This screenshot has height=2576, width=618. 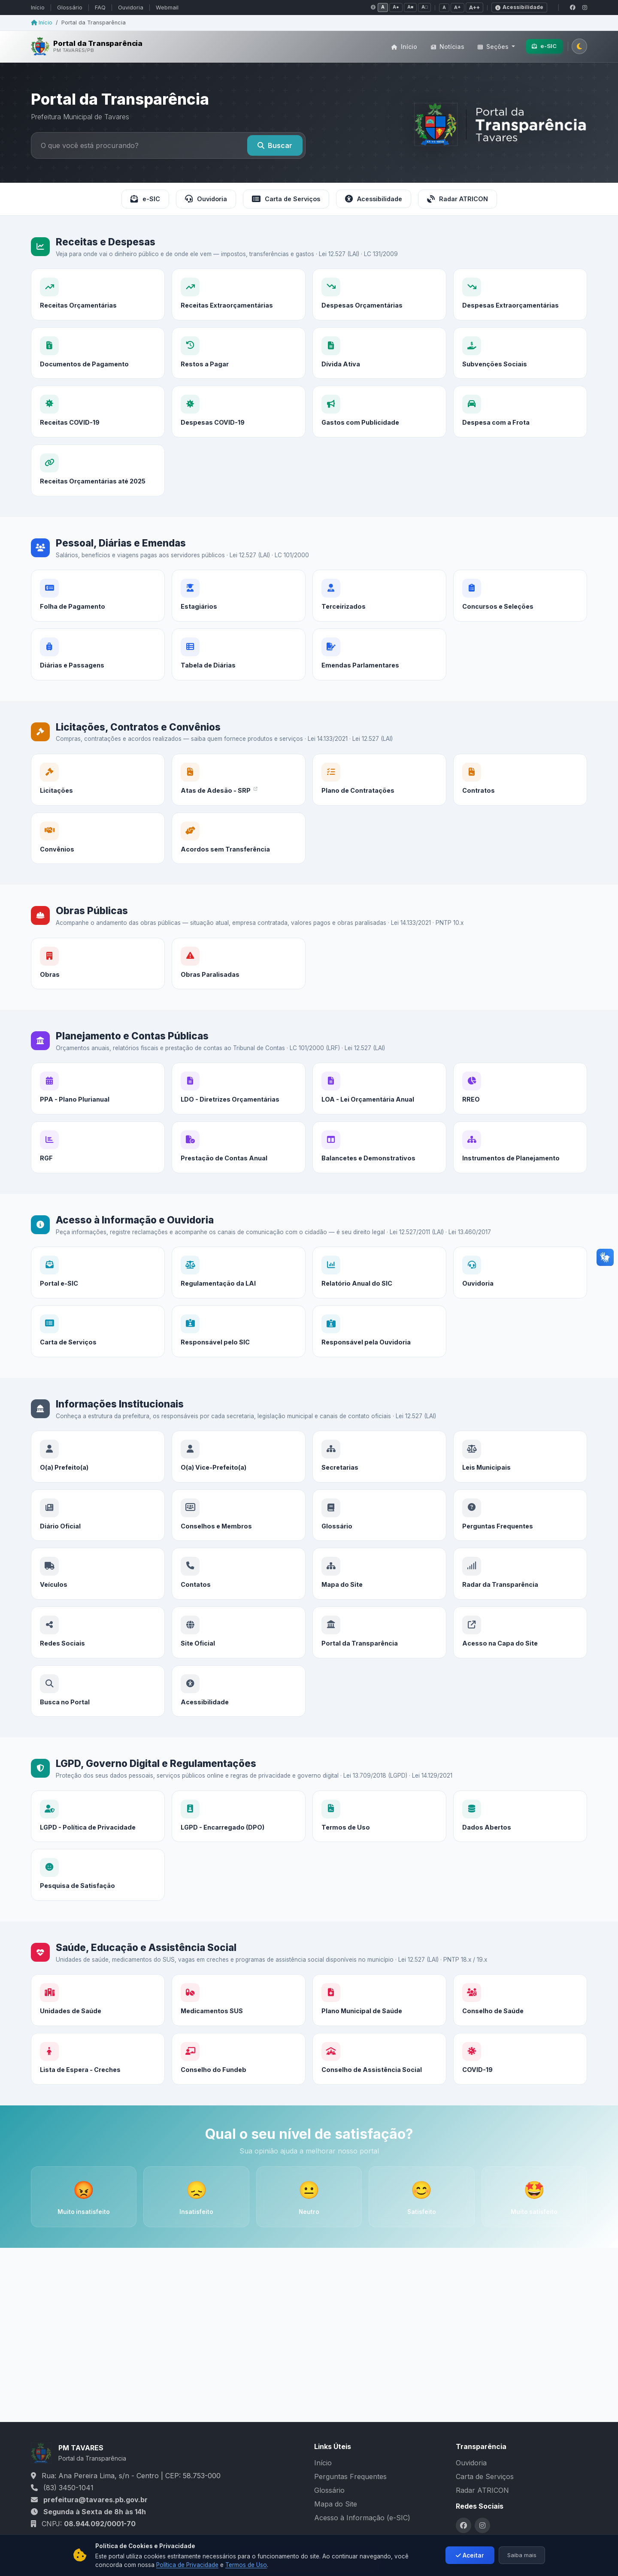 I want to click on [RREO], so click(x=520, y=1114).